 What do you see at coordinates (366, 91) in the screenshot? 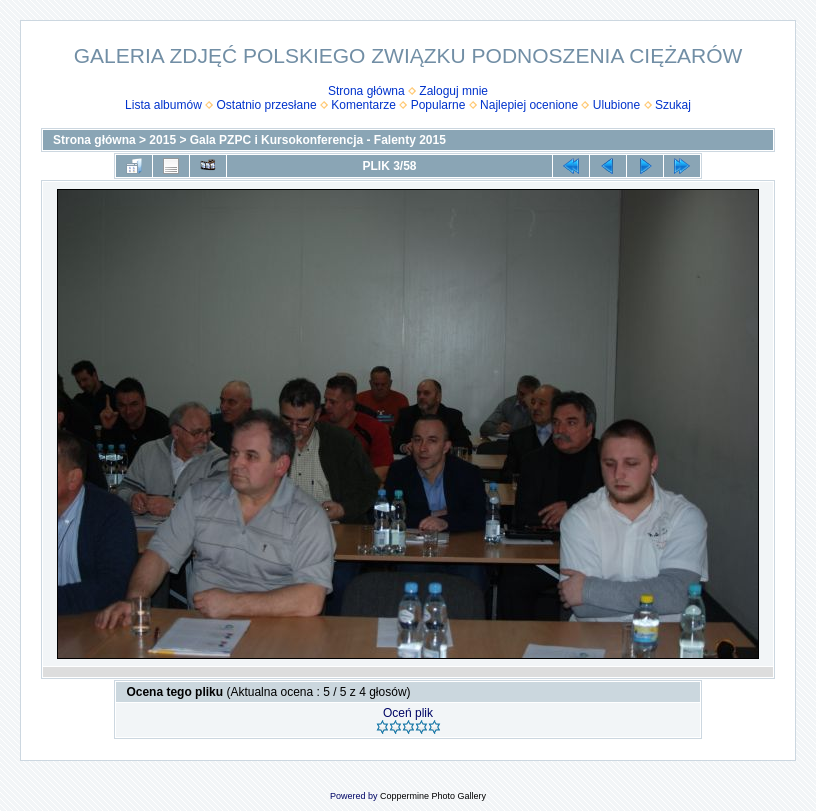
I see `Strona główna` at bounding box center [366, 91].